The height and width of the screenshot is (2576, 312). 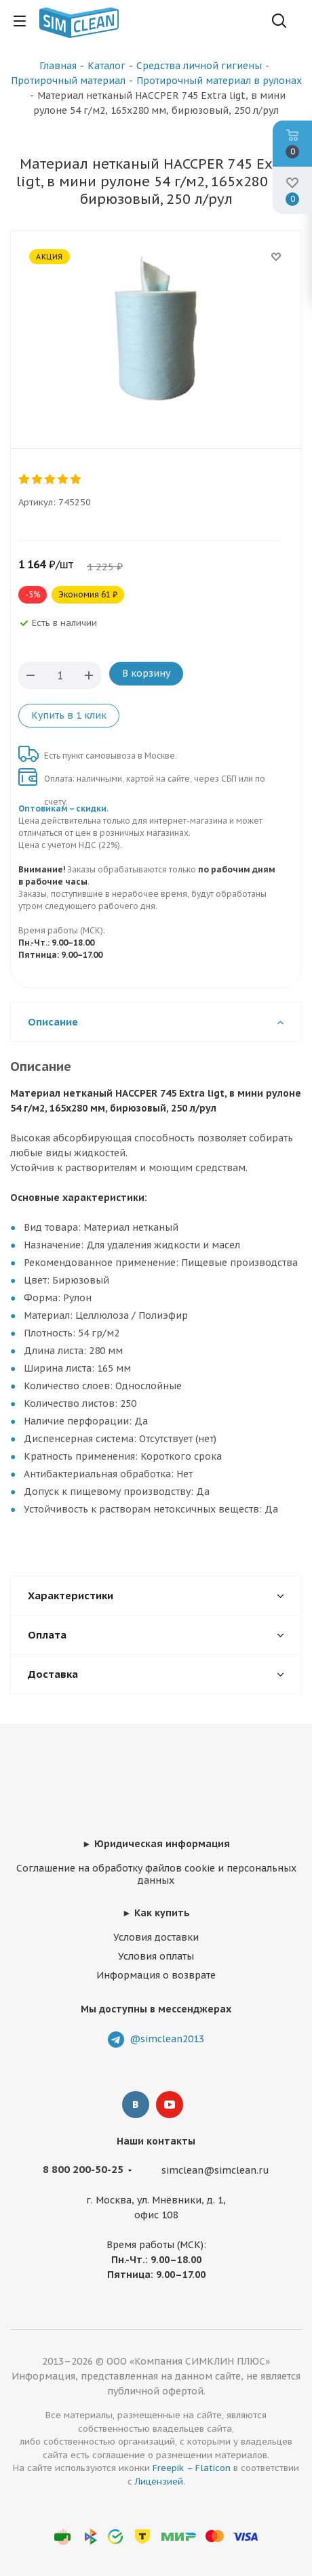 I want to click on @simclean2013, so click(x=167, y=2039).